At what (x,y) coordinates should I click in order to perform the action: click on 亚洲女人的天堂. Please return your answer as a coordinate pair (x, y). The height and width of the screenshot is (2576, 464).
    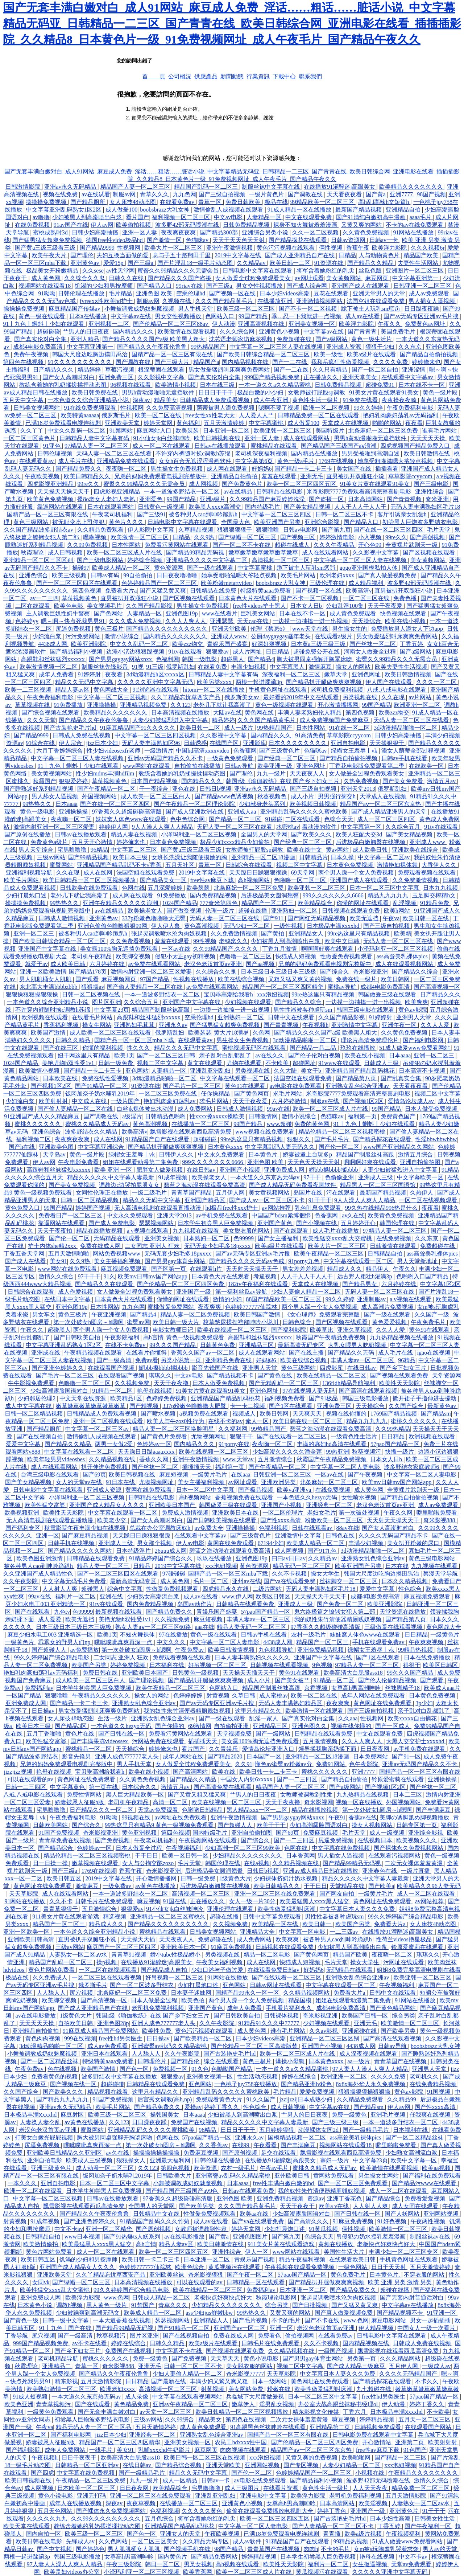
    Looking at the image, I should click on (181, 2534).